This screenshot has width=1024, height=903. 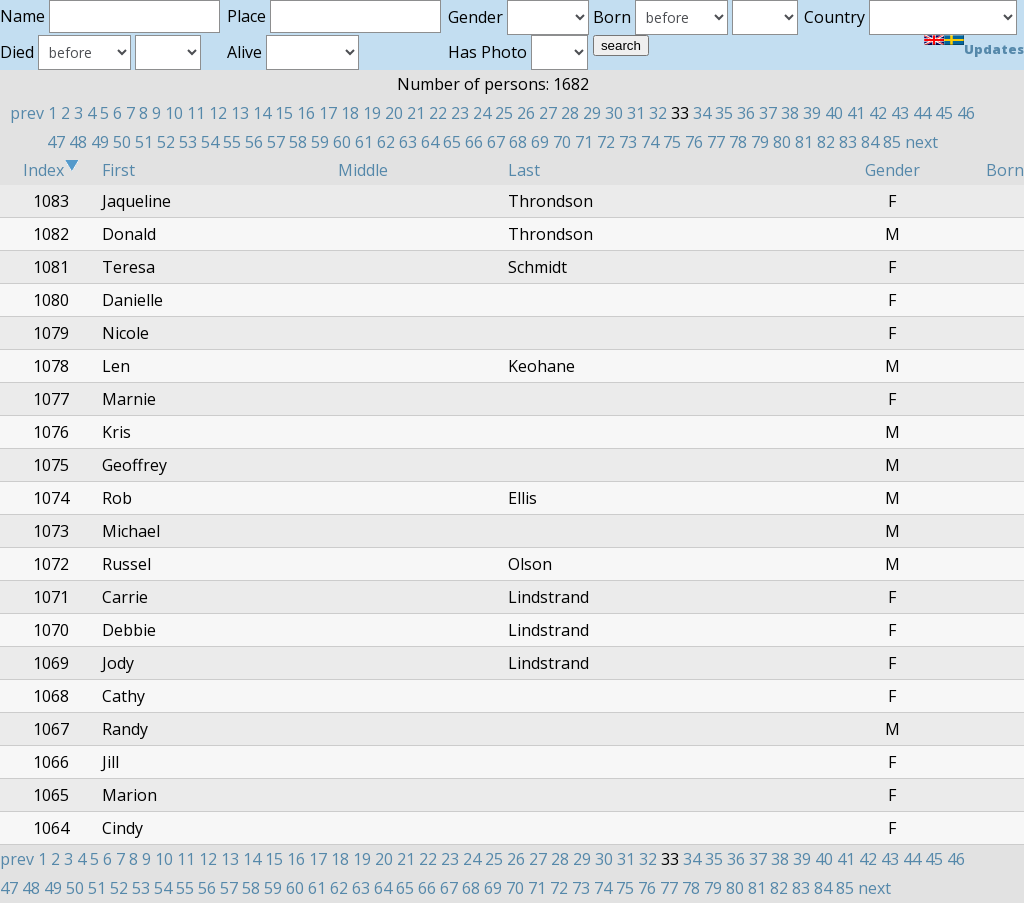 What do you see at coordinates (892, 142) in the screenshot?
I see `85` at bounding box center [892, 142].